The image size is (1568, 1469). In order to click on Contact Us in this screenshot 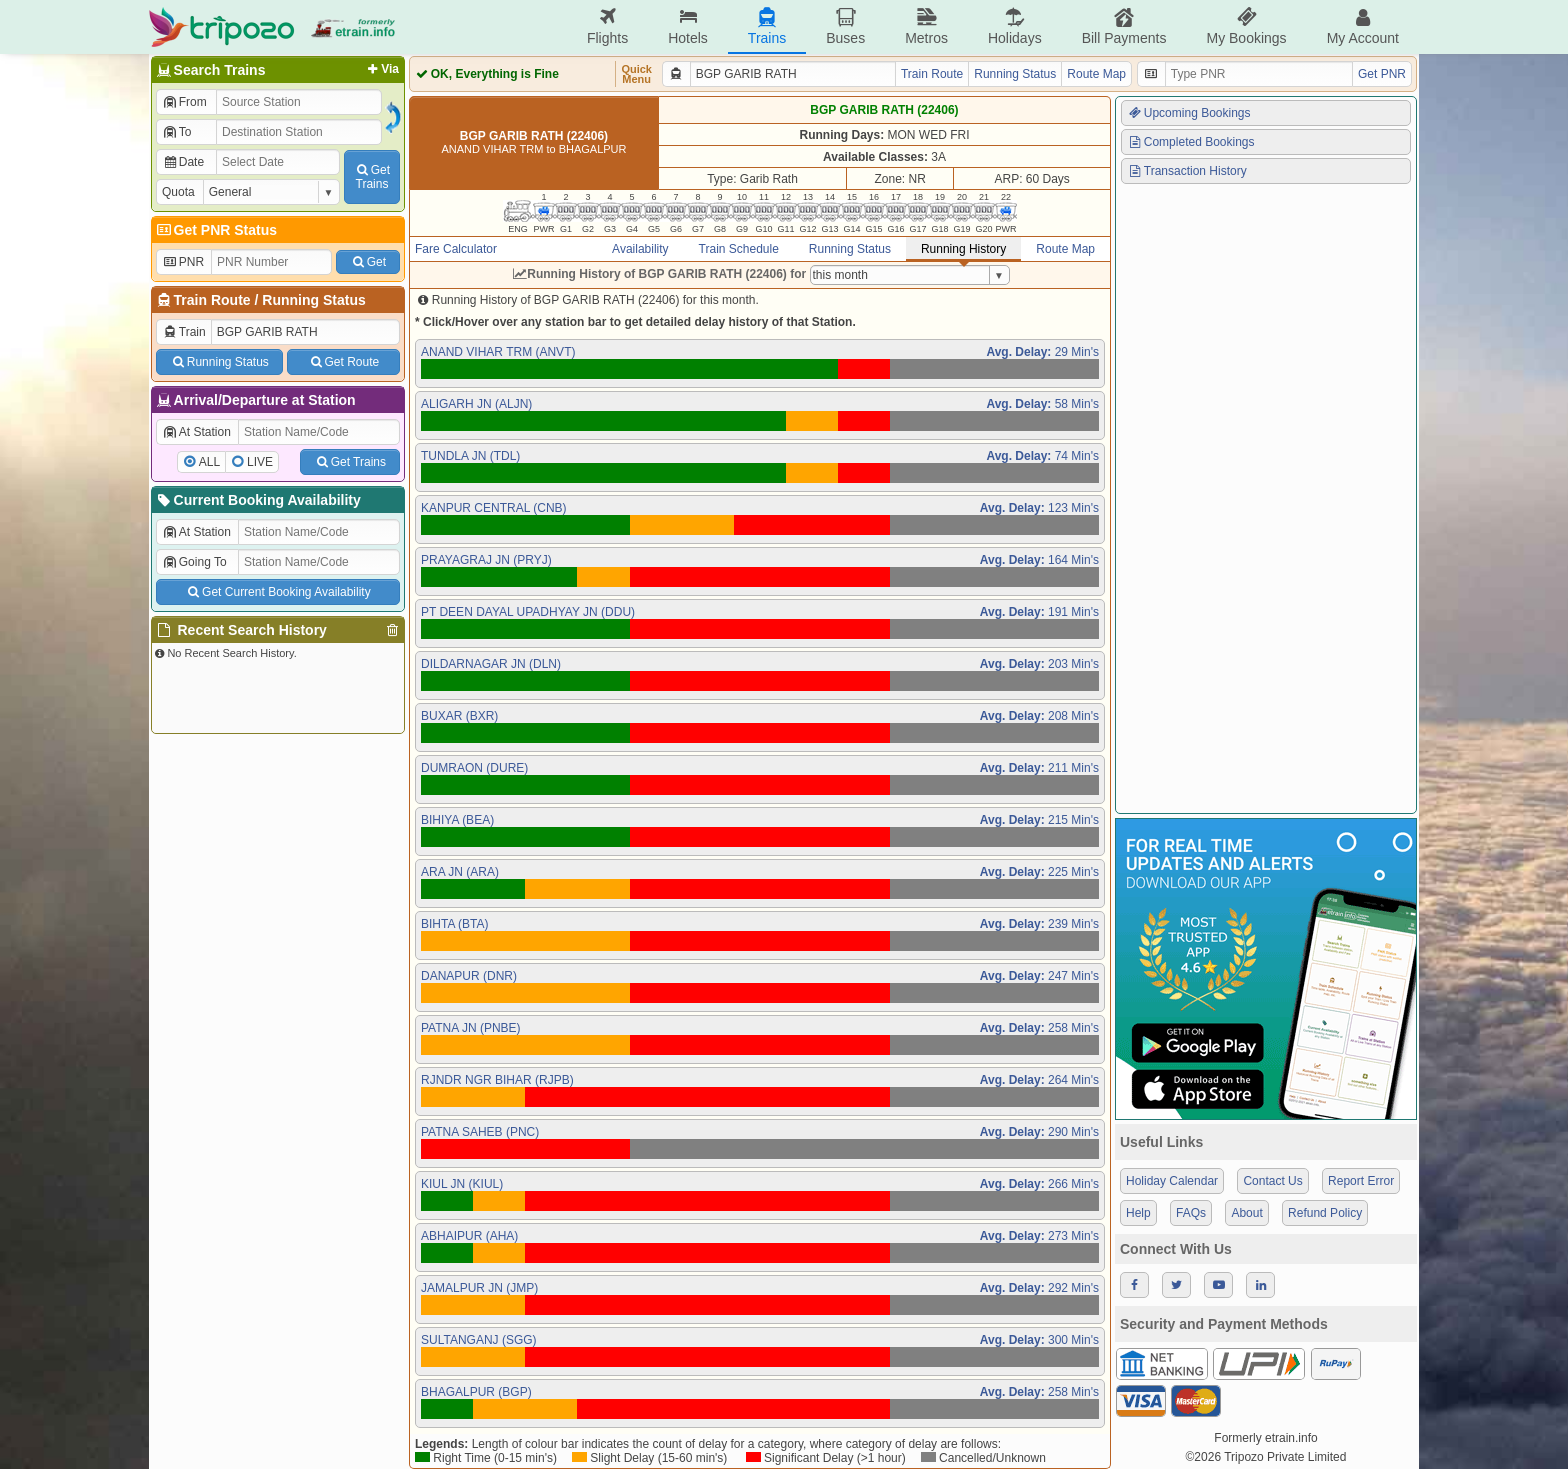, I will do `click(1272, 1181)`.